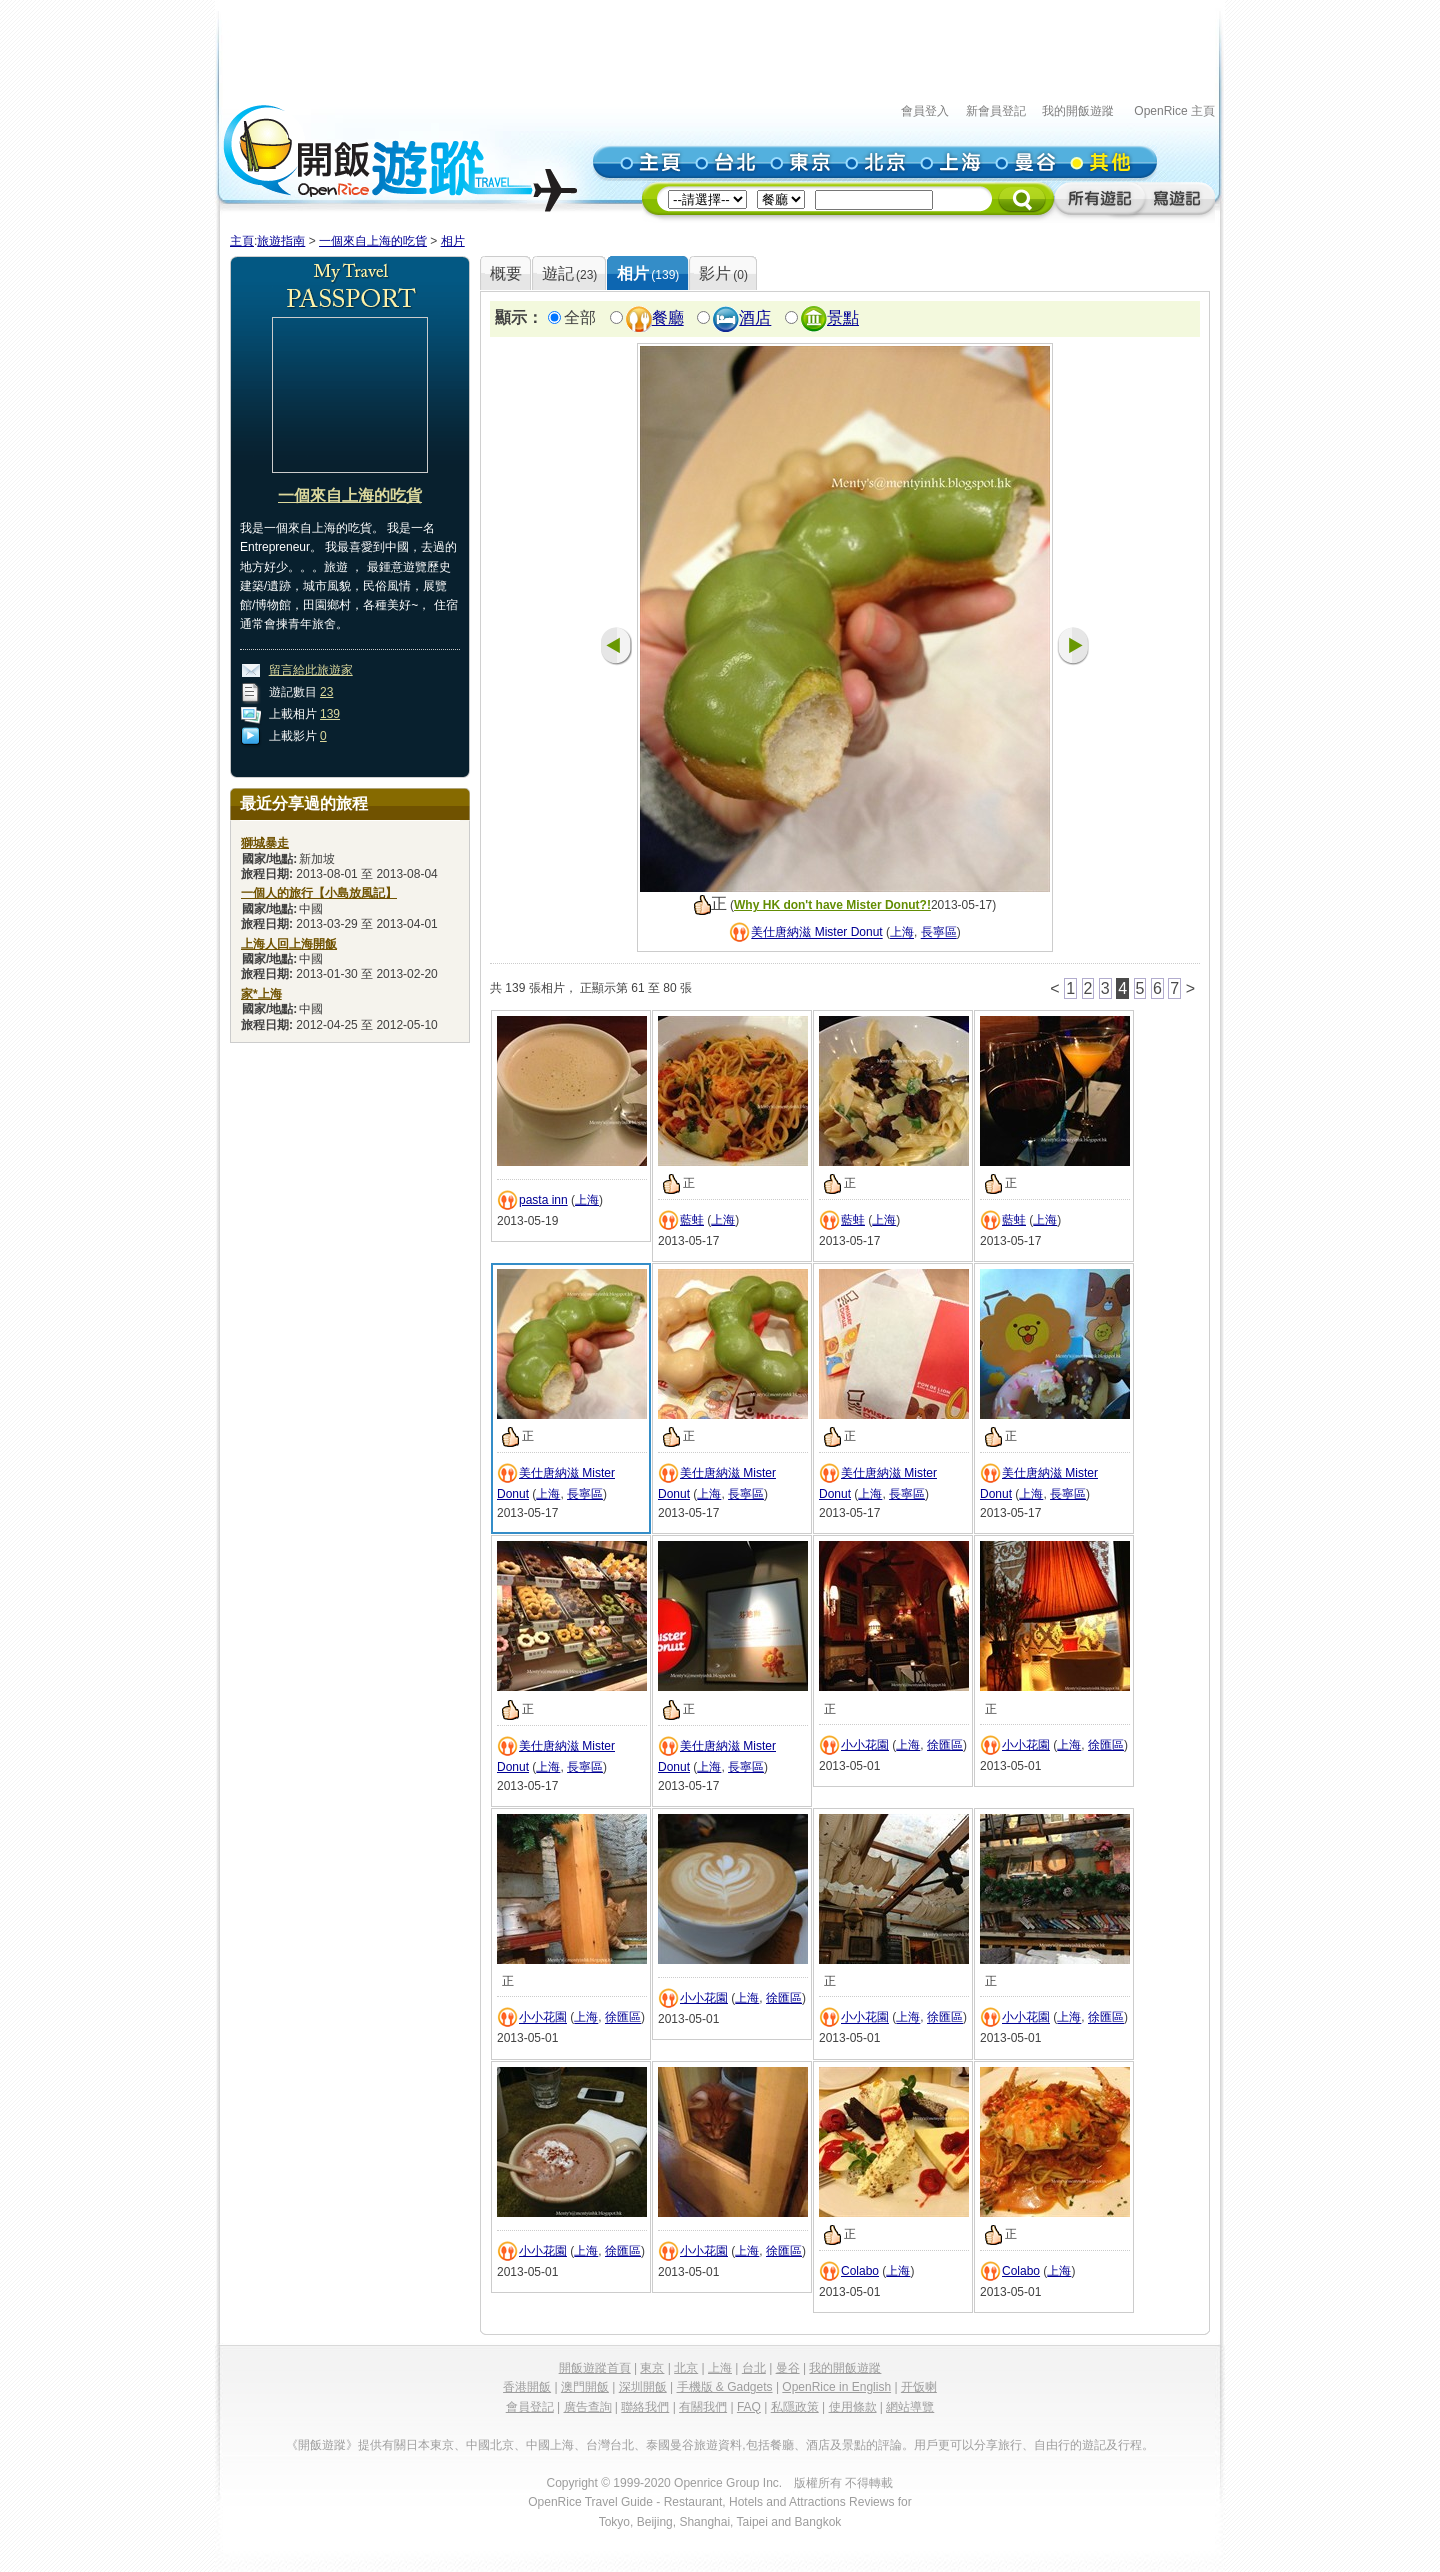 The height and width of the screenshot is (2572, 1440). I want to click on Colabo, so click(860, 2271).